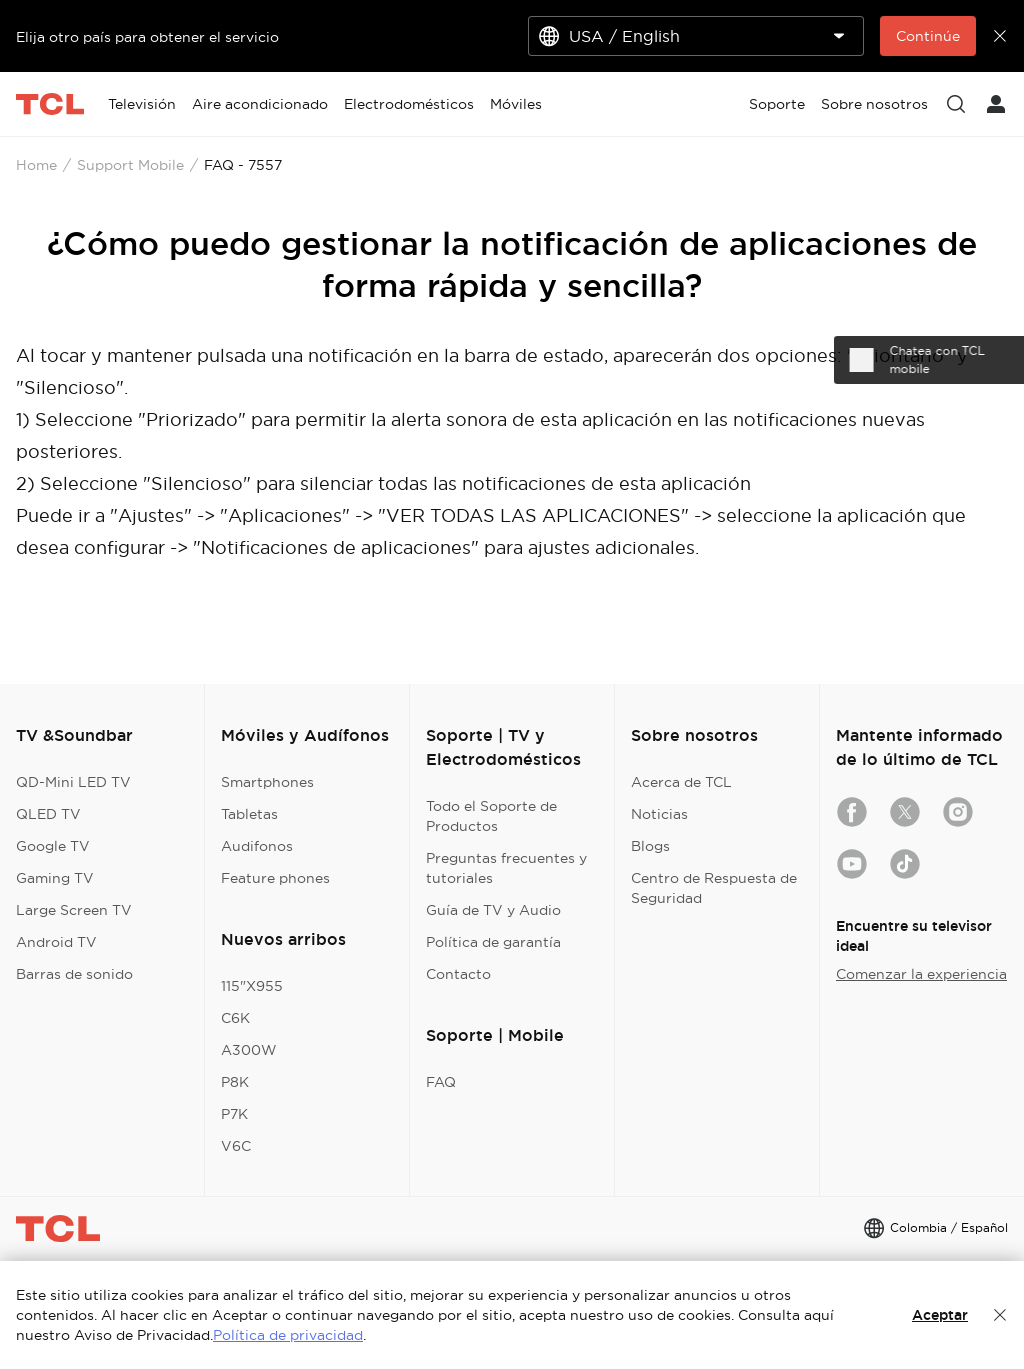 Image resolution: width=1024 pixels, height=1369 pixels. What do you see at coordinates (48, 814) in the screenshot?
I see `QLED TV` at bounding box center [48, 814].